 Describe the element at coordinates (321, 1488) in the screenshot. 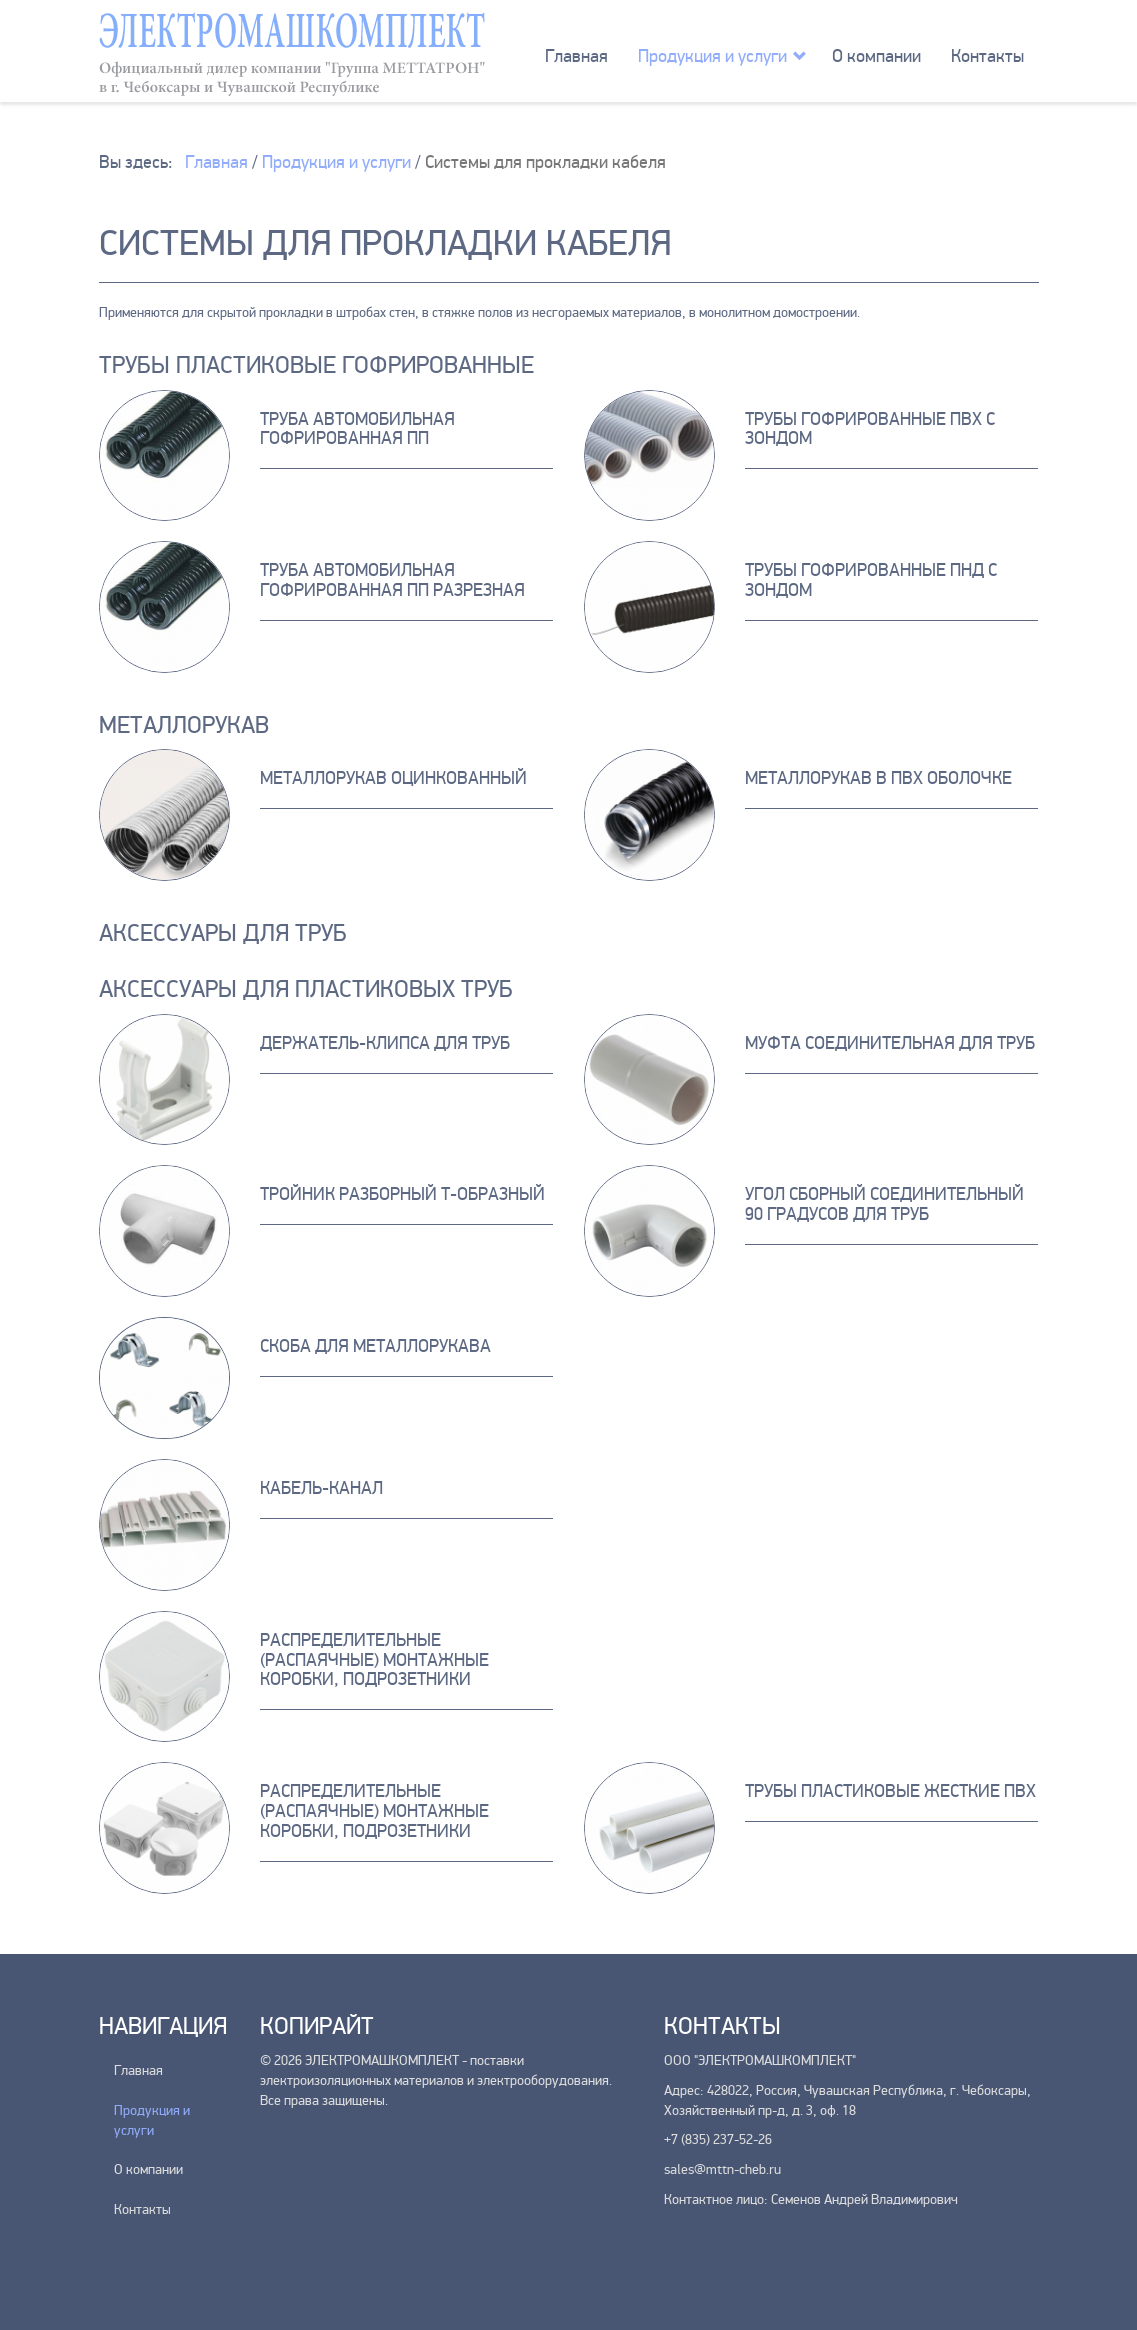

I see `Кабель-канал` at that location.